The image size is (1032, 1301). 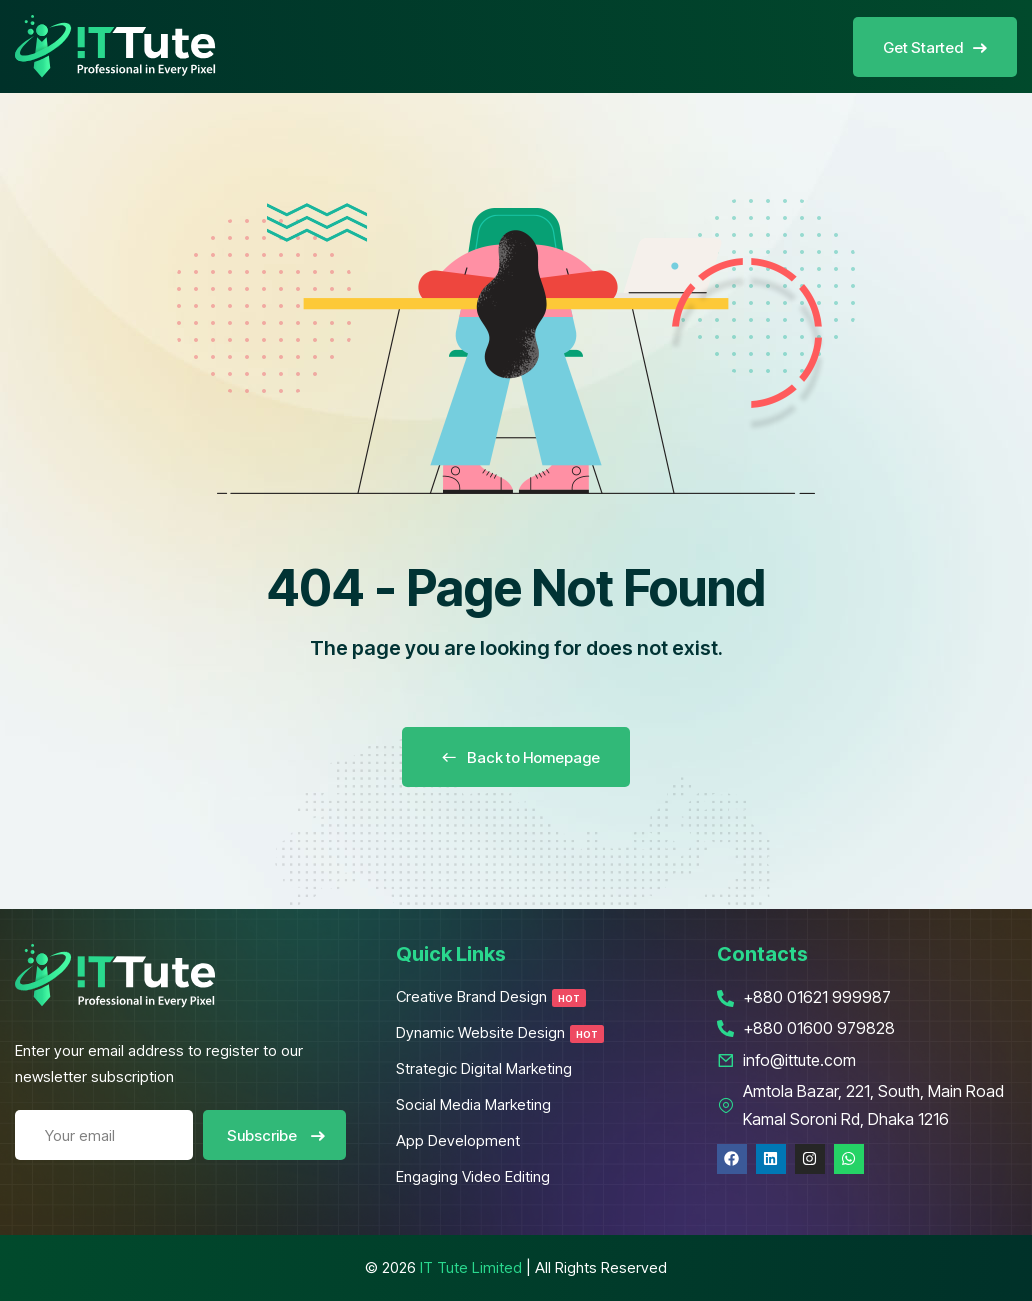 What do you see at coordinates (473, 1104) in the screenshot?
I see `Social Media Marketing` at bounding box center [473, 1104].